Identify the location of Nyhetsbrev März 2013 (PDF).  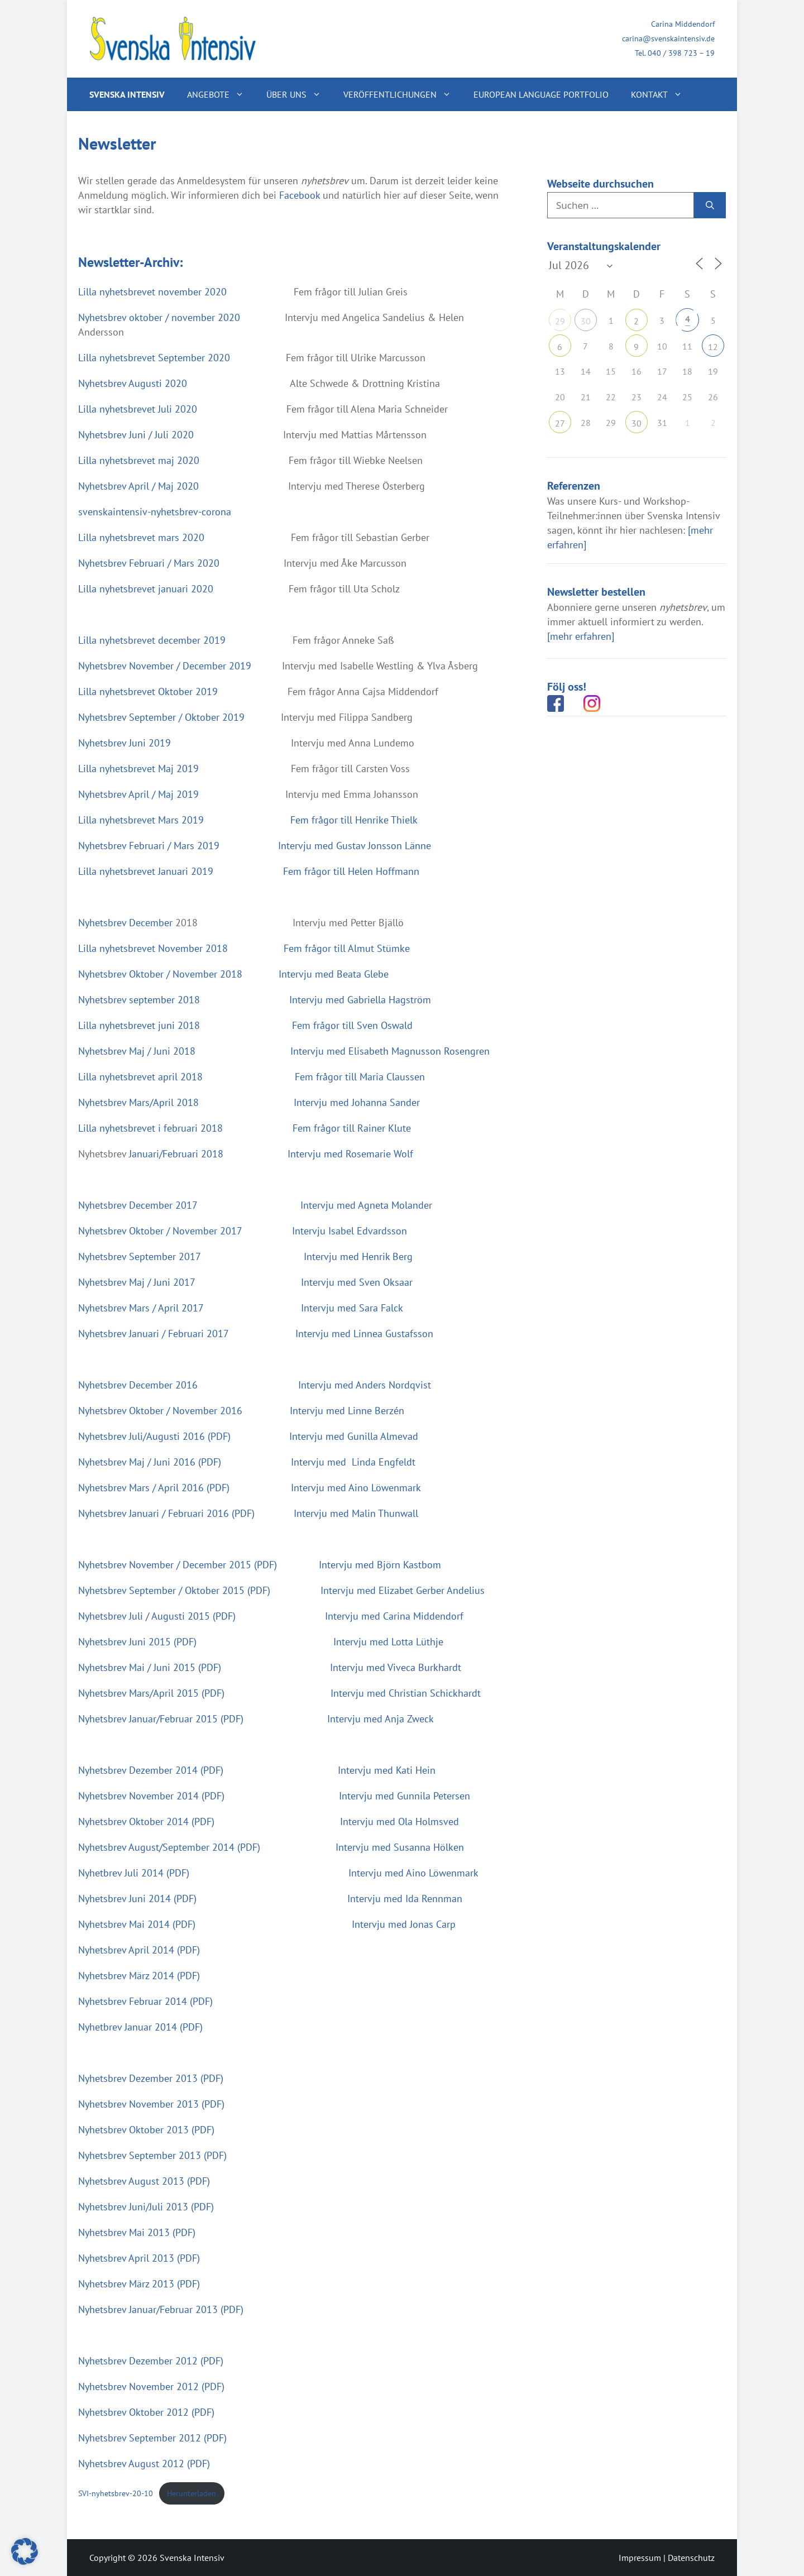
(139, 2283).